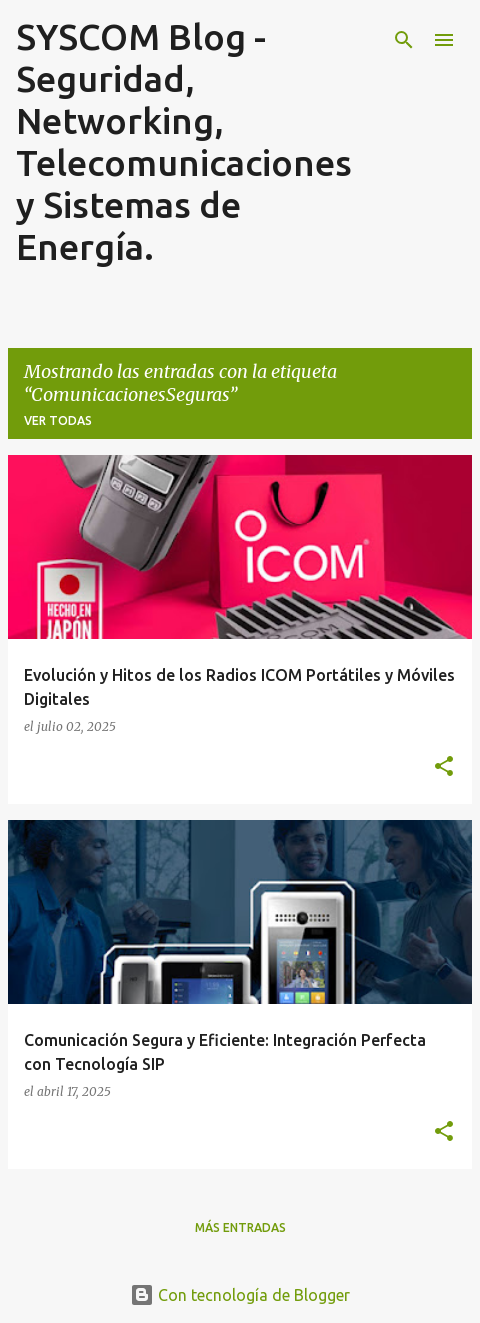 The height and width of the screenshot is (1323, 480). What do you see at coordinates (404, 40) in the screenshot?
I see `[Buscar]` at bounding box center [404, 40].